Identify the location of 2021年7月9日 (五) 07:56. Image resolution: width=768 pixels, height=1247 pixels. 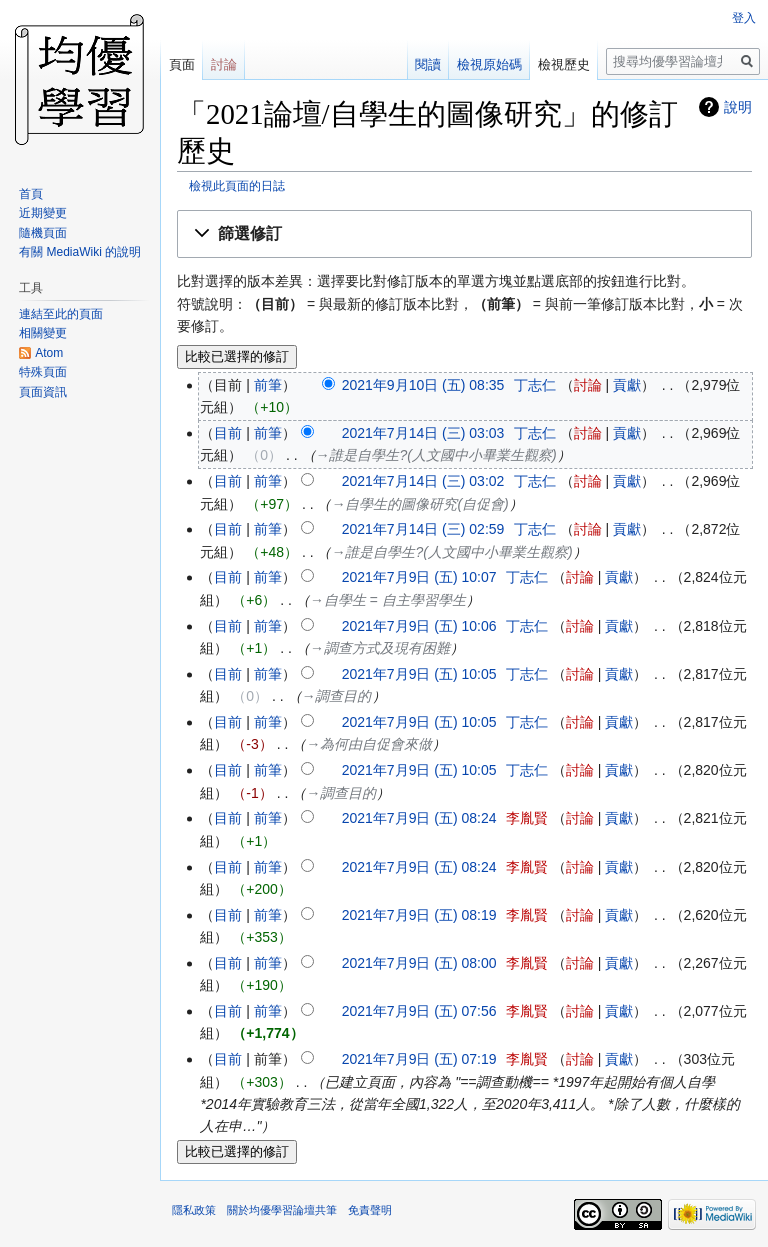
(419, 1011).